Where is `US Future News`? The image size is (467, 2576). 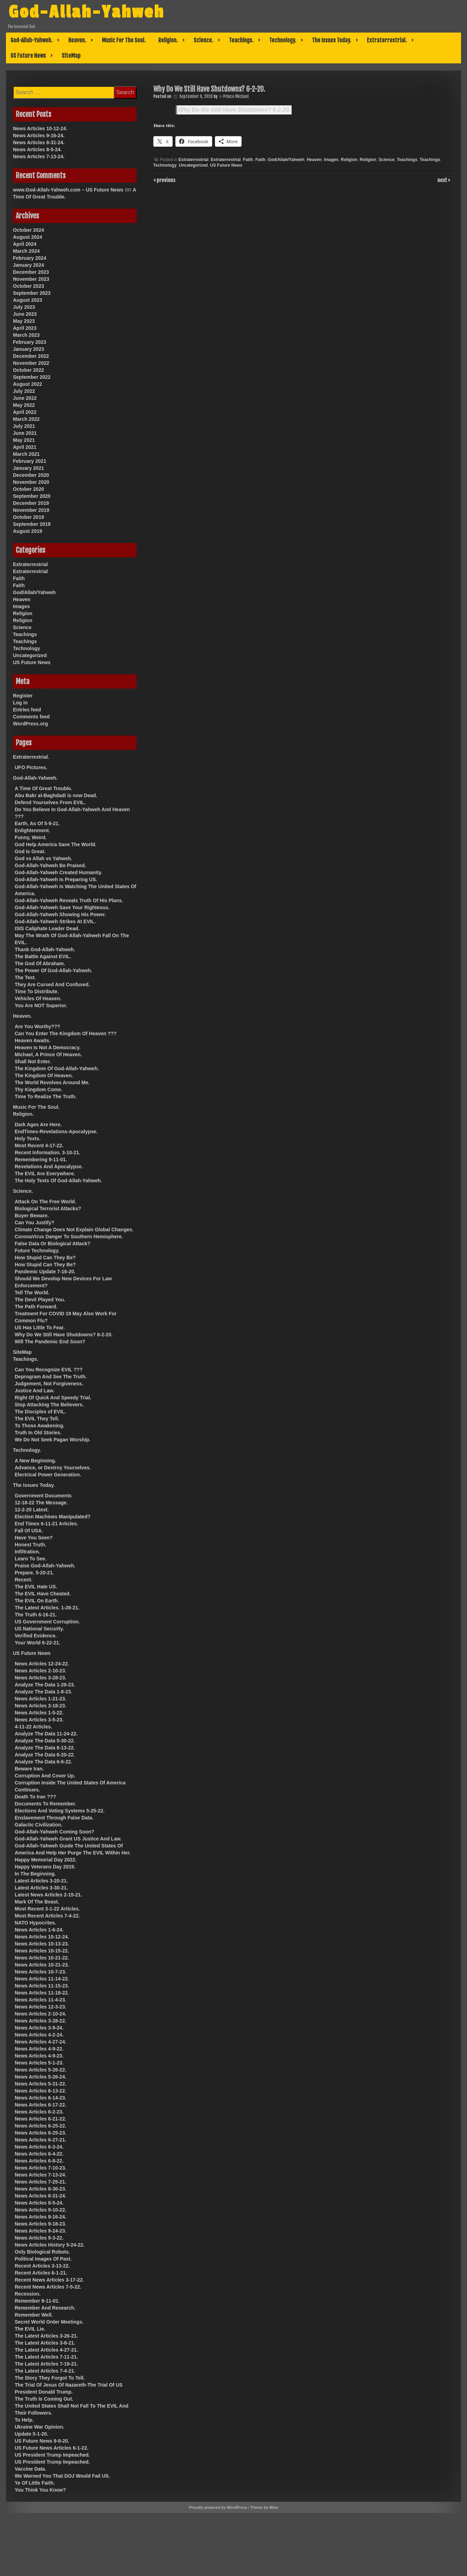
US Future News is located at coordinates (28, 55).